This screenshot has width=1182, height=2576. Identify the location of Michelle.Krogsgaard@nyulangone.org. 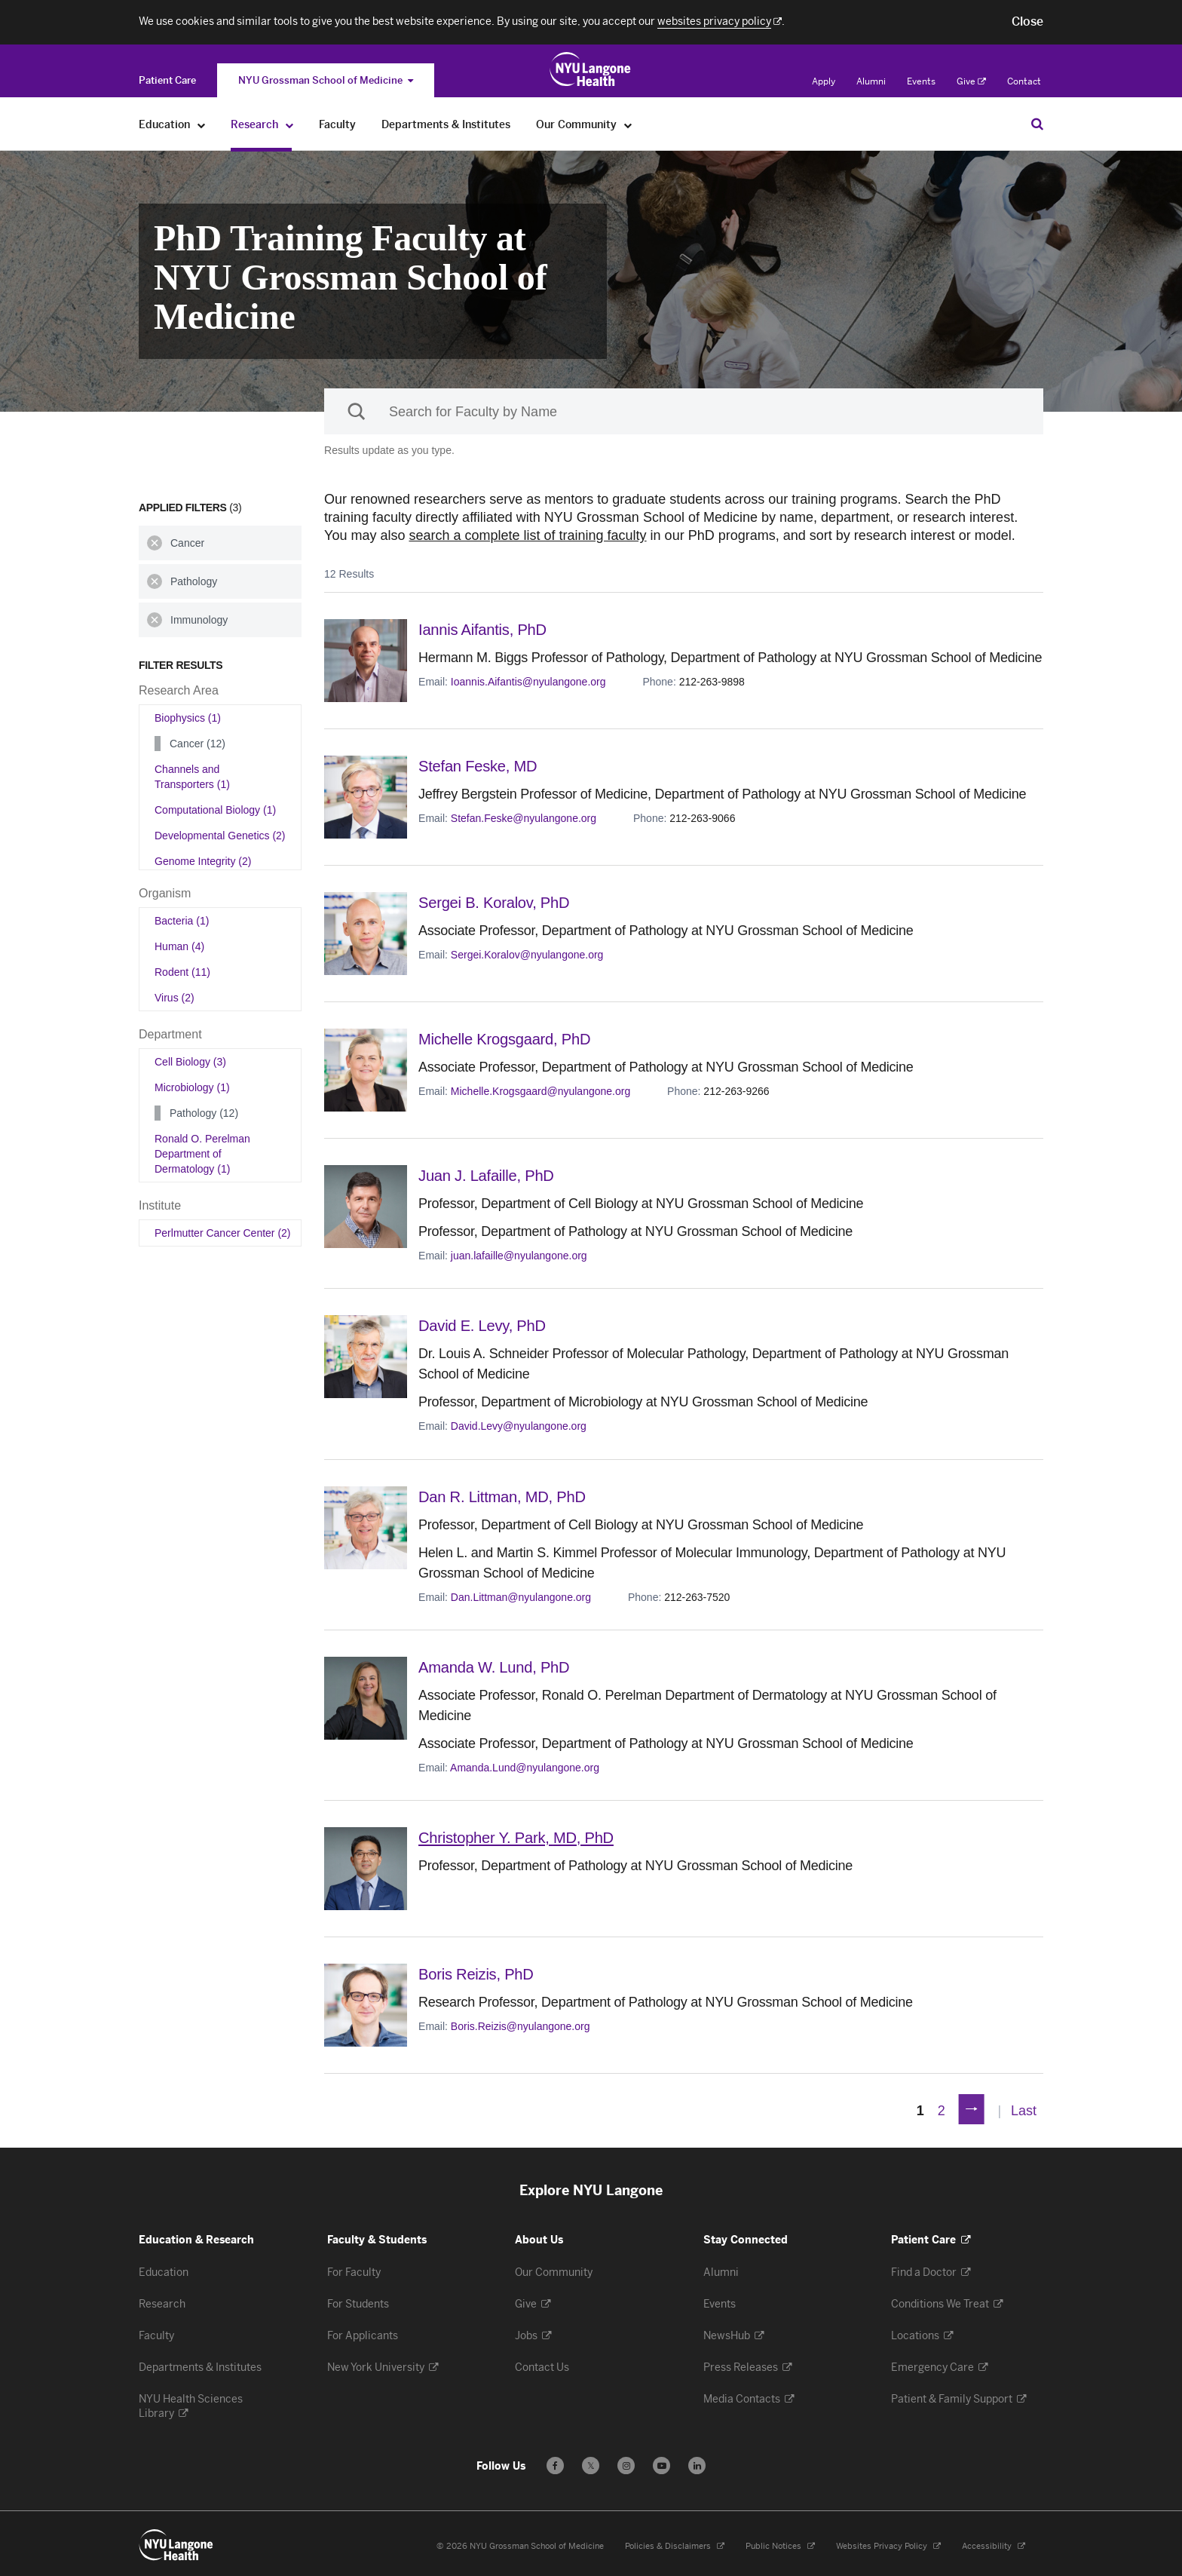
(540, 1090).